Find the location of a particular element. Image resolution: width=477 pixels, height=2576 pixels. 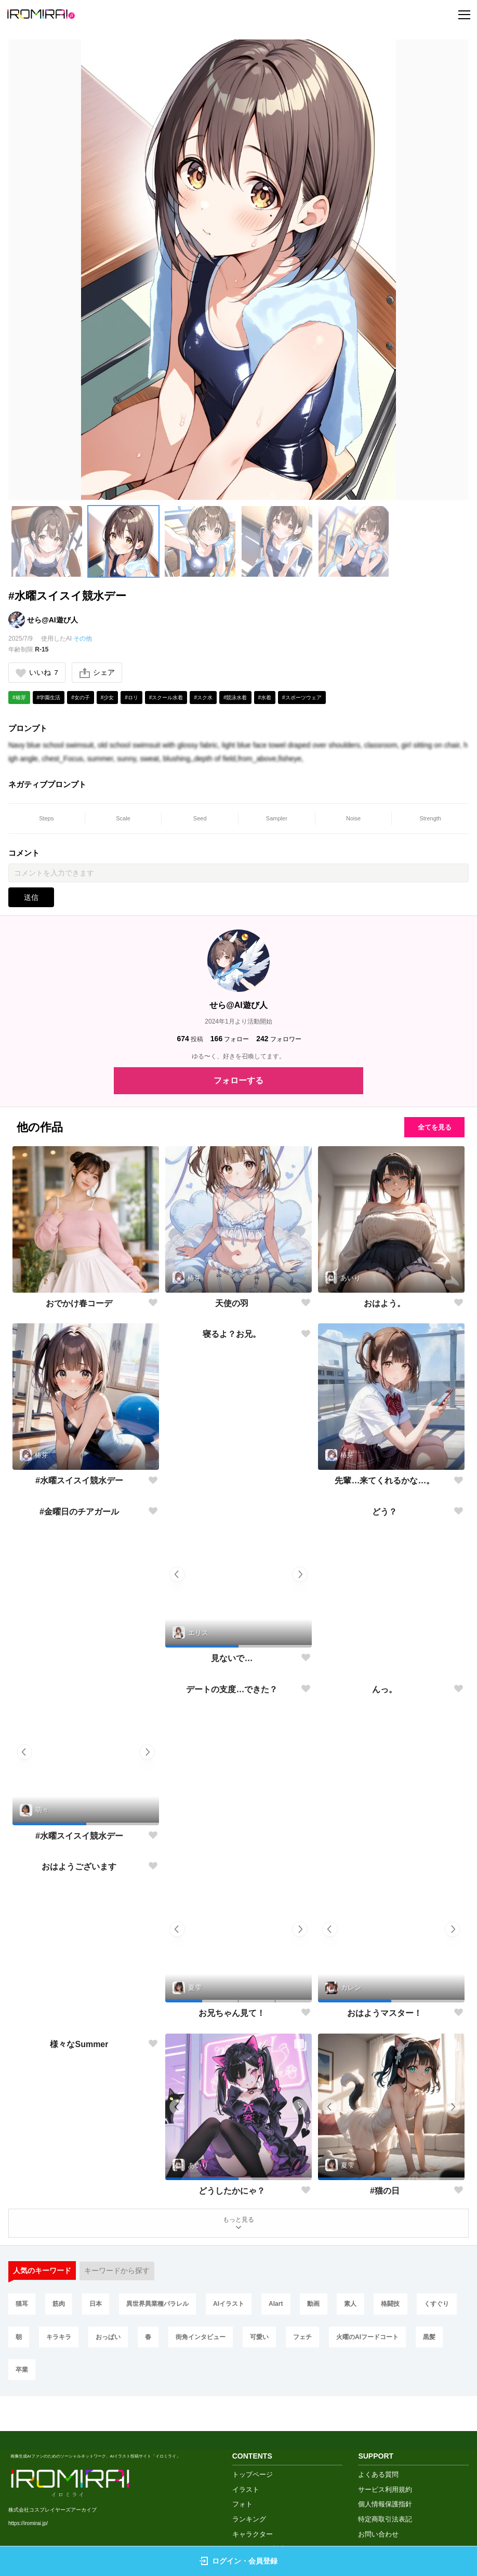

トップページ is located at coordinates (252, 2437).